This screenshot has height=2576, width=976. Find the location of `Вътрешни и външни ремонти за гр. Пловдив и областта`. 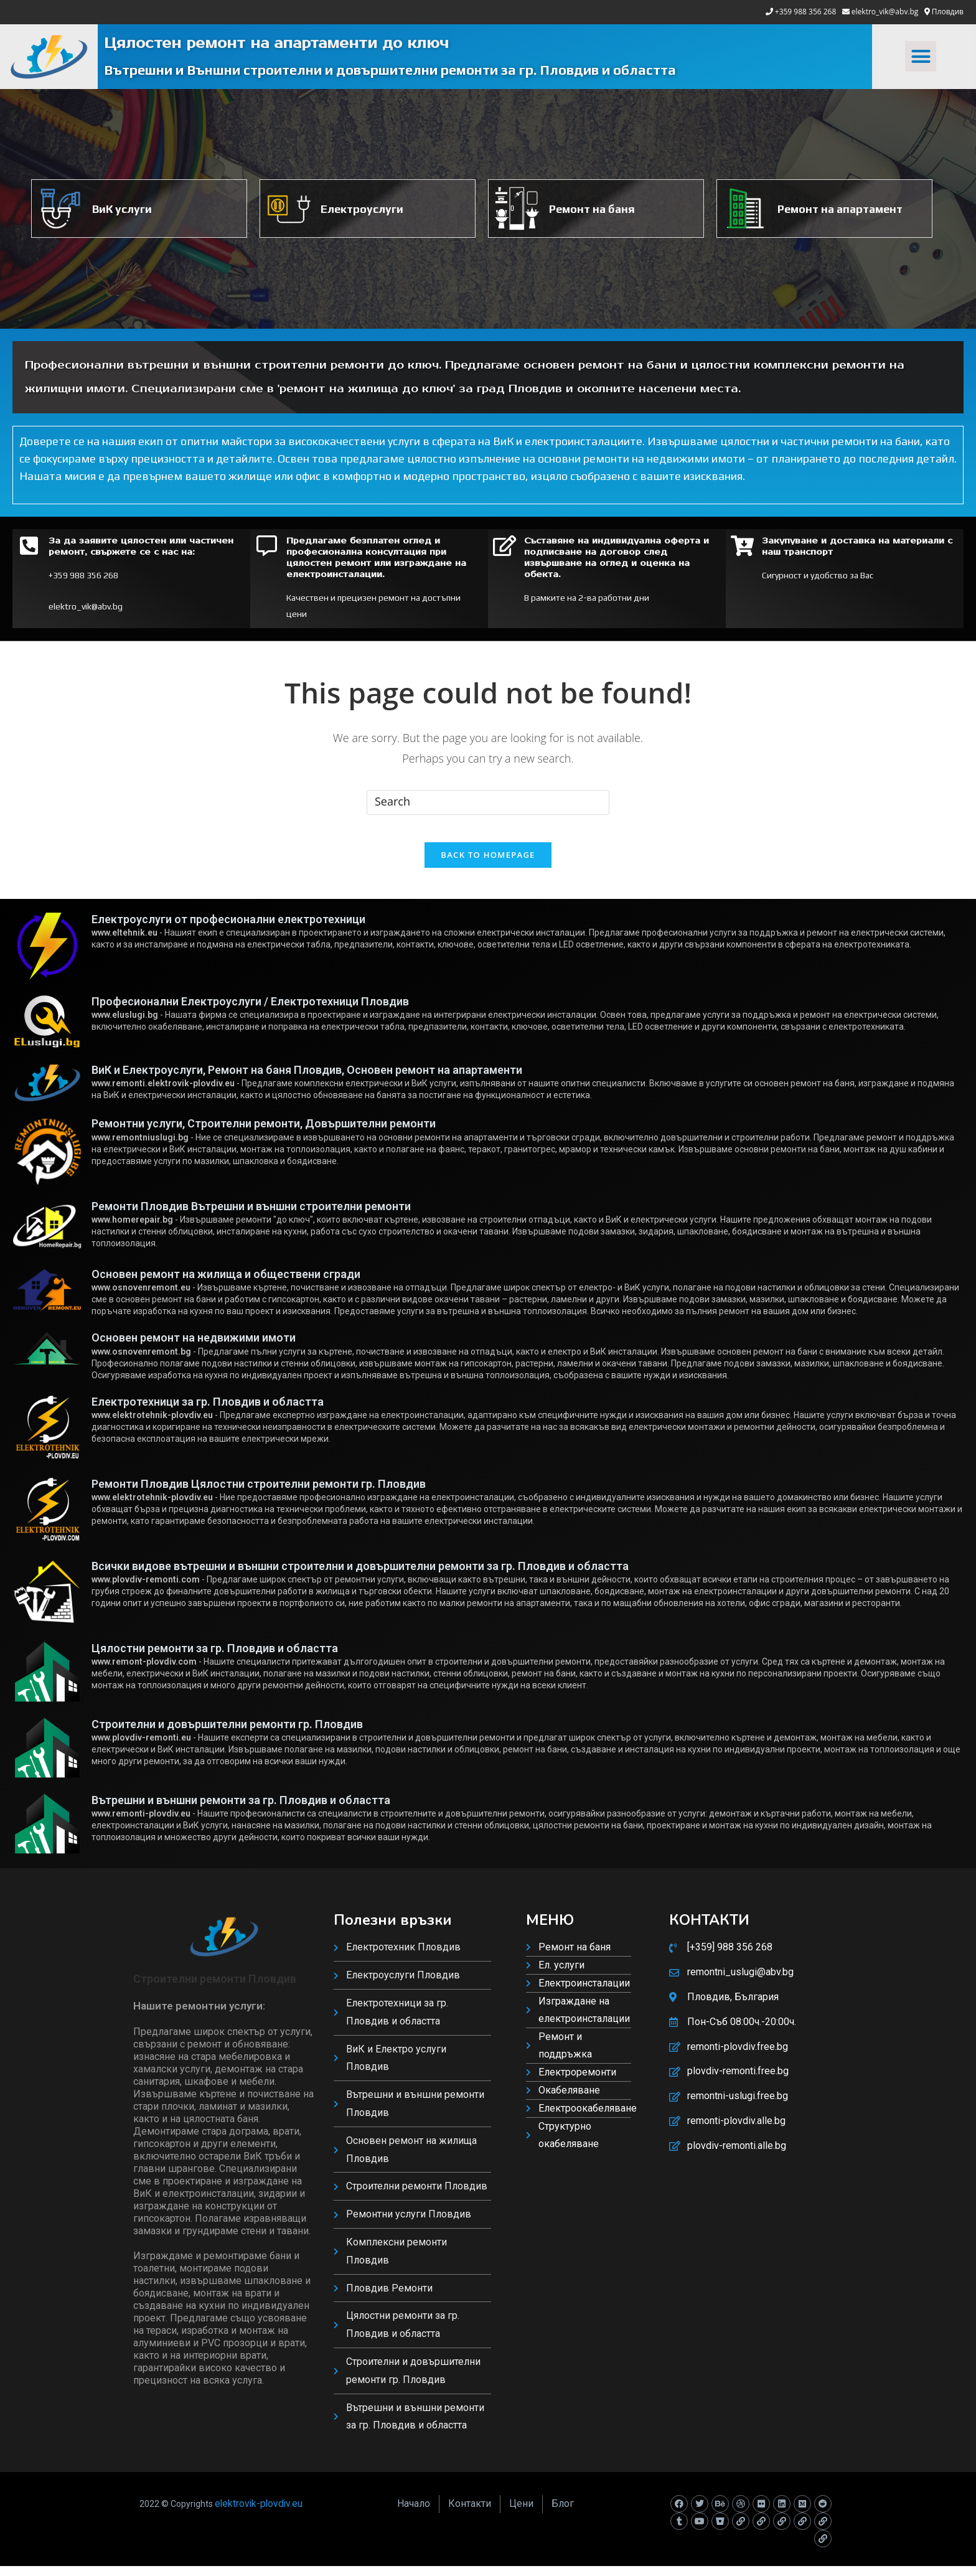

Вътрешни и външни ремонти за гр. Пловдив и областта is located at coordinates (241, 1810).